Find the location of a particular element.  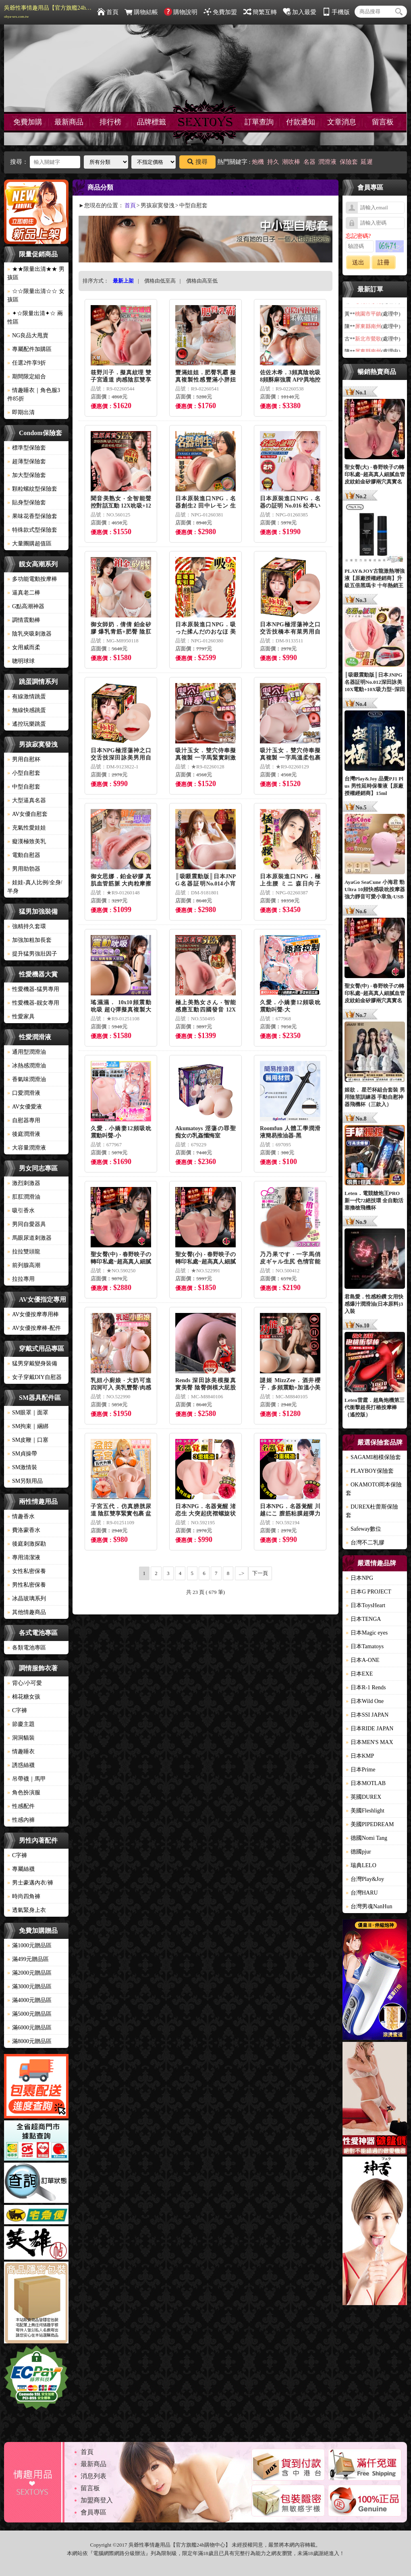

強精持久套環 is located at coordinates (26, 926).